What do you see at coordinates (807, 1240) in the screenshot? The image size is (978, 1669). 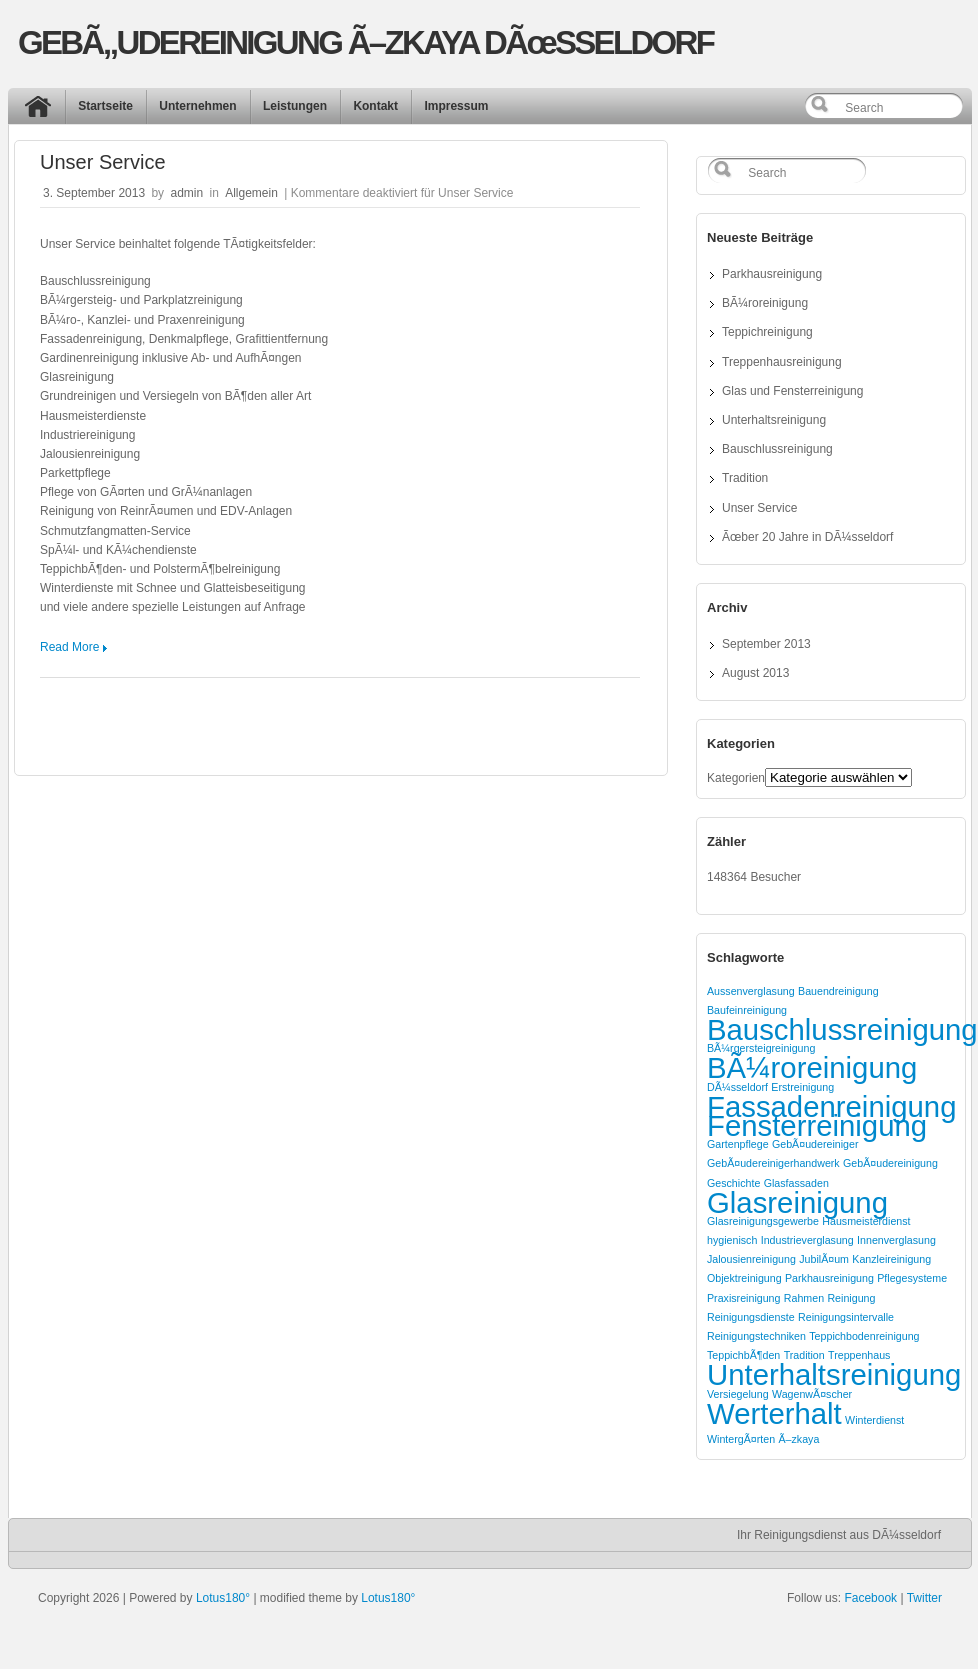 I see `Industrieverglasung` at bounding box center [807, 1240].